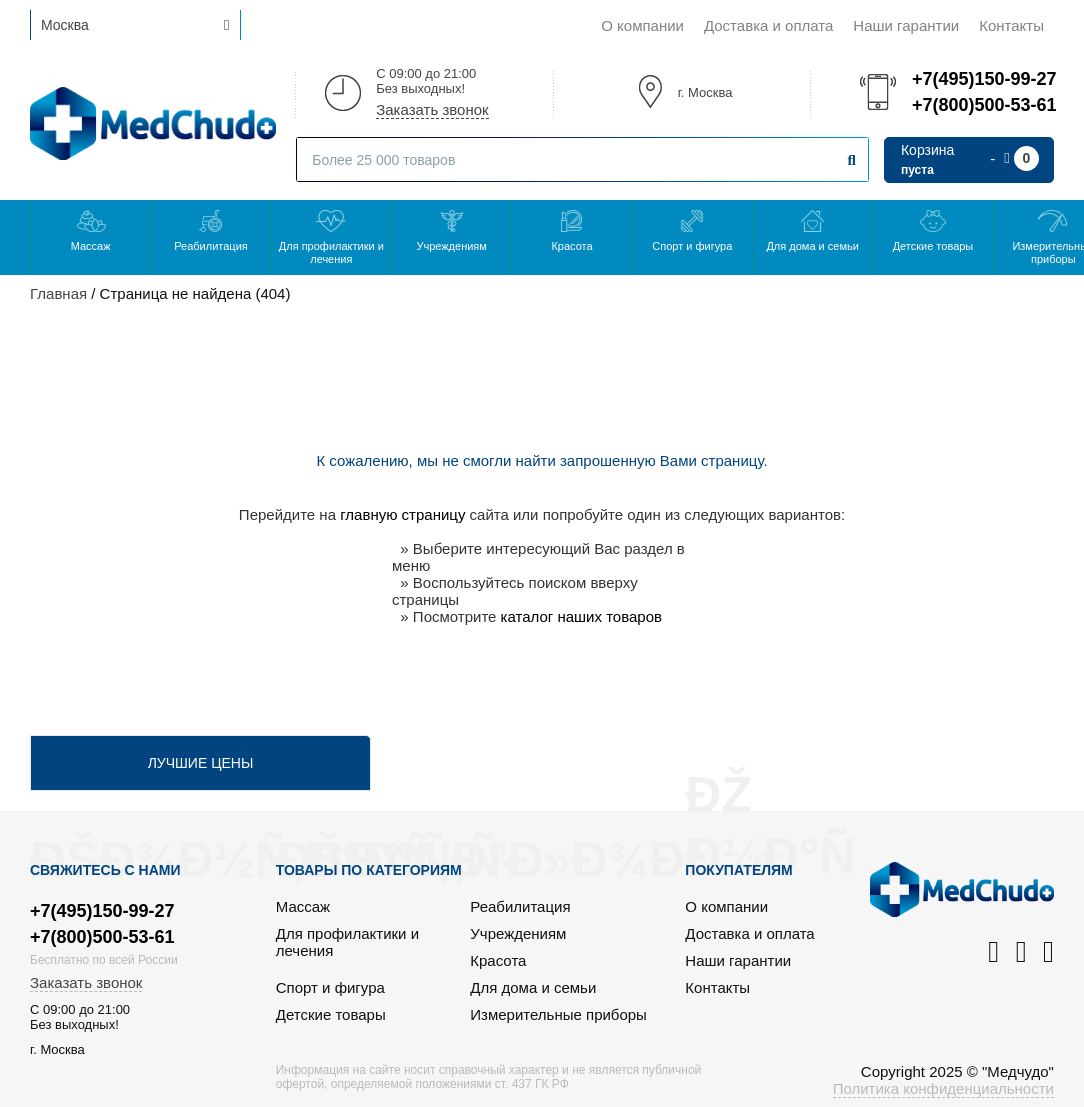  I want to click on Наши гарантии, so click(906, 25).